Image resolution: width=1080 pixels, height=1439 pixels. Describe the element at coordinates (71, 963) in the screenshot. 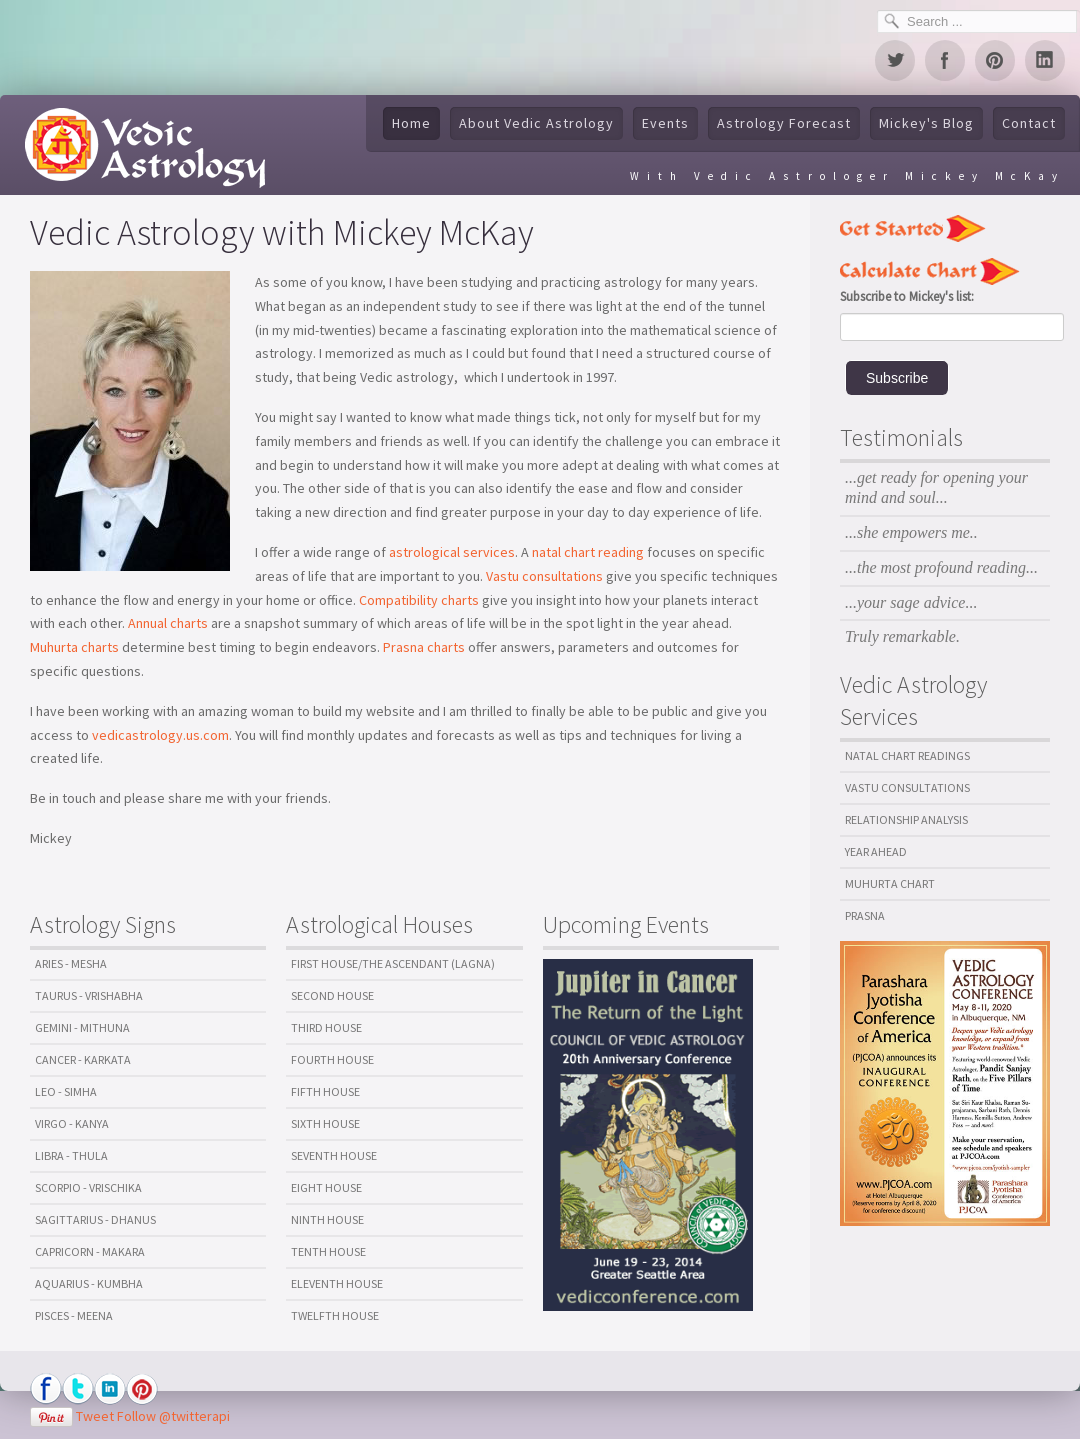

I see `Aries - Mesha` at that location.